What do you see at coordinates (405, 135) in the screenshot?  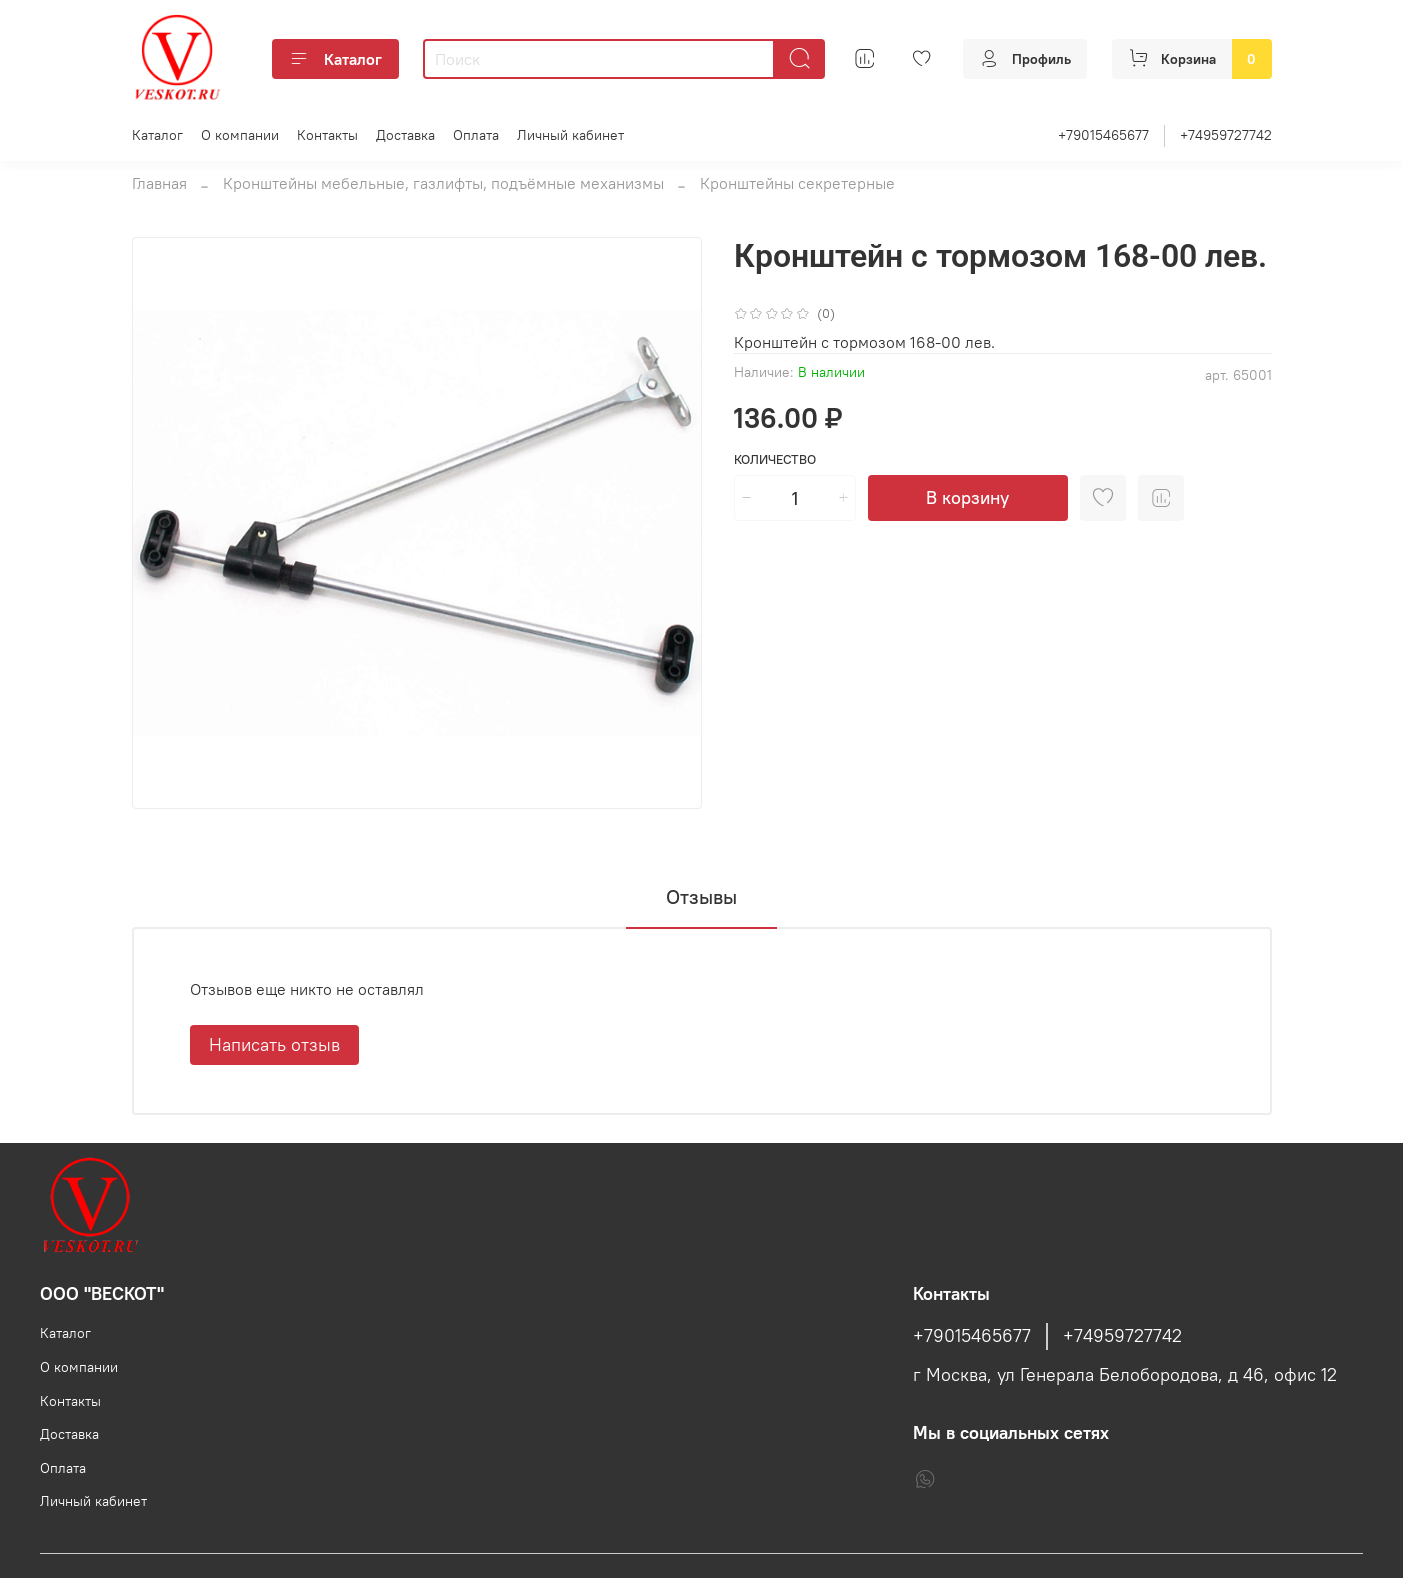 I see `Доставка` at bounding box center [405, 135].